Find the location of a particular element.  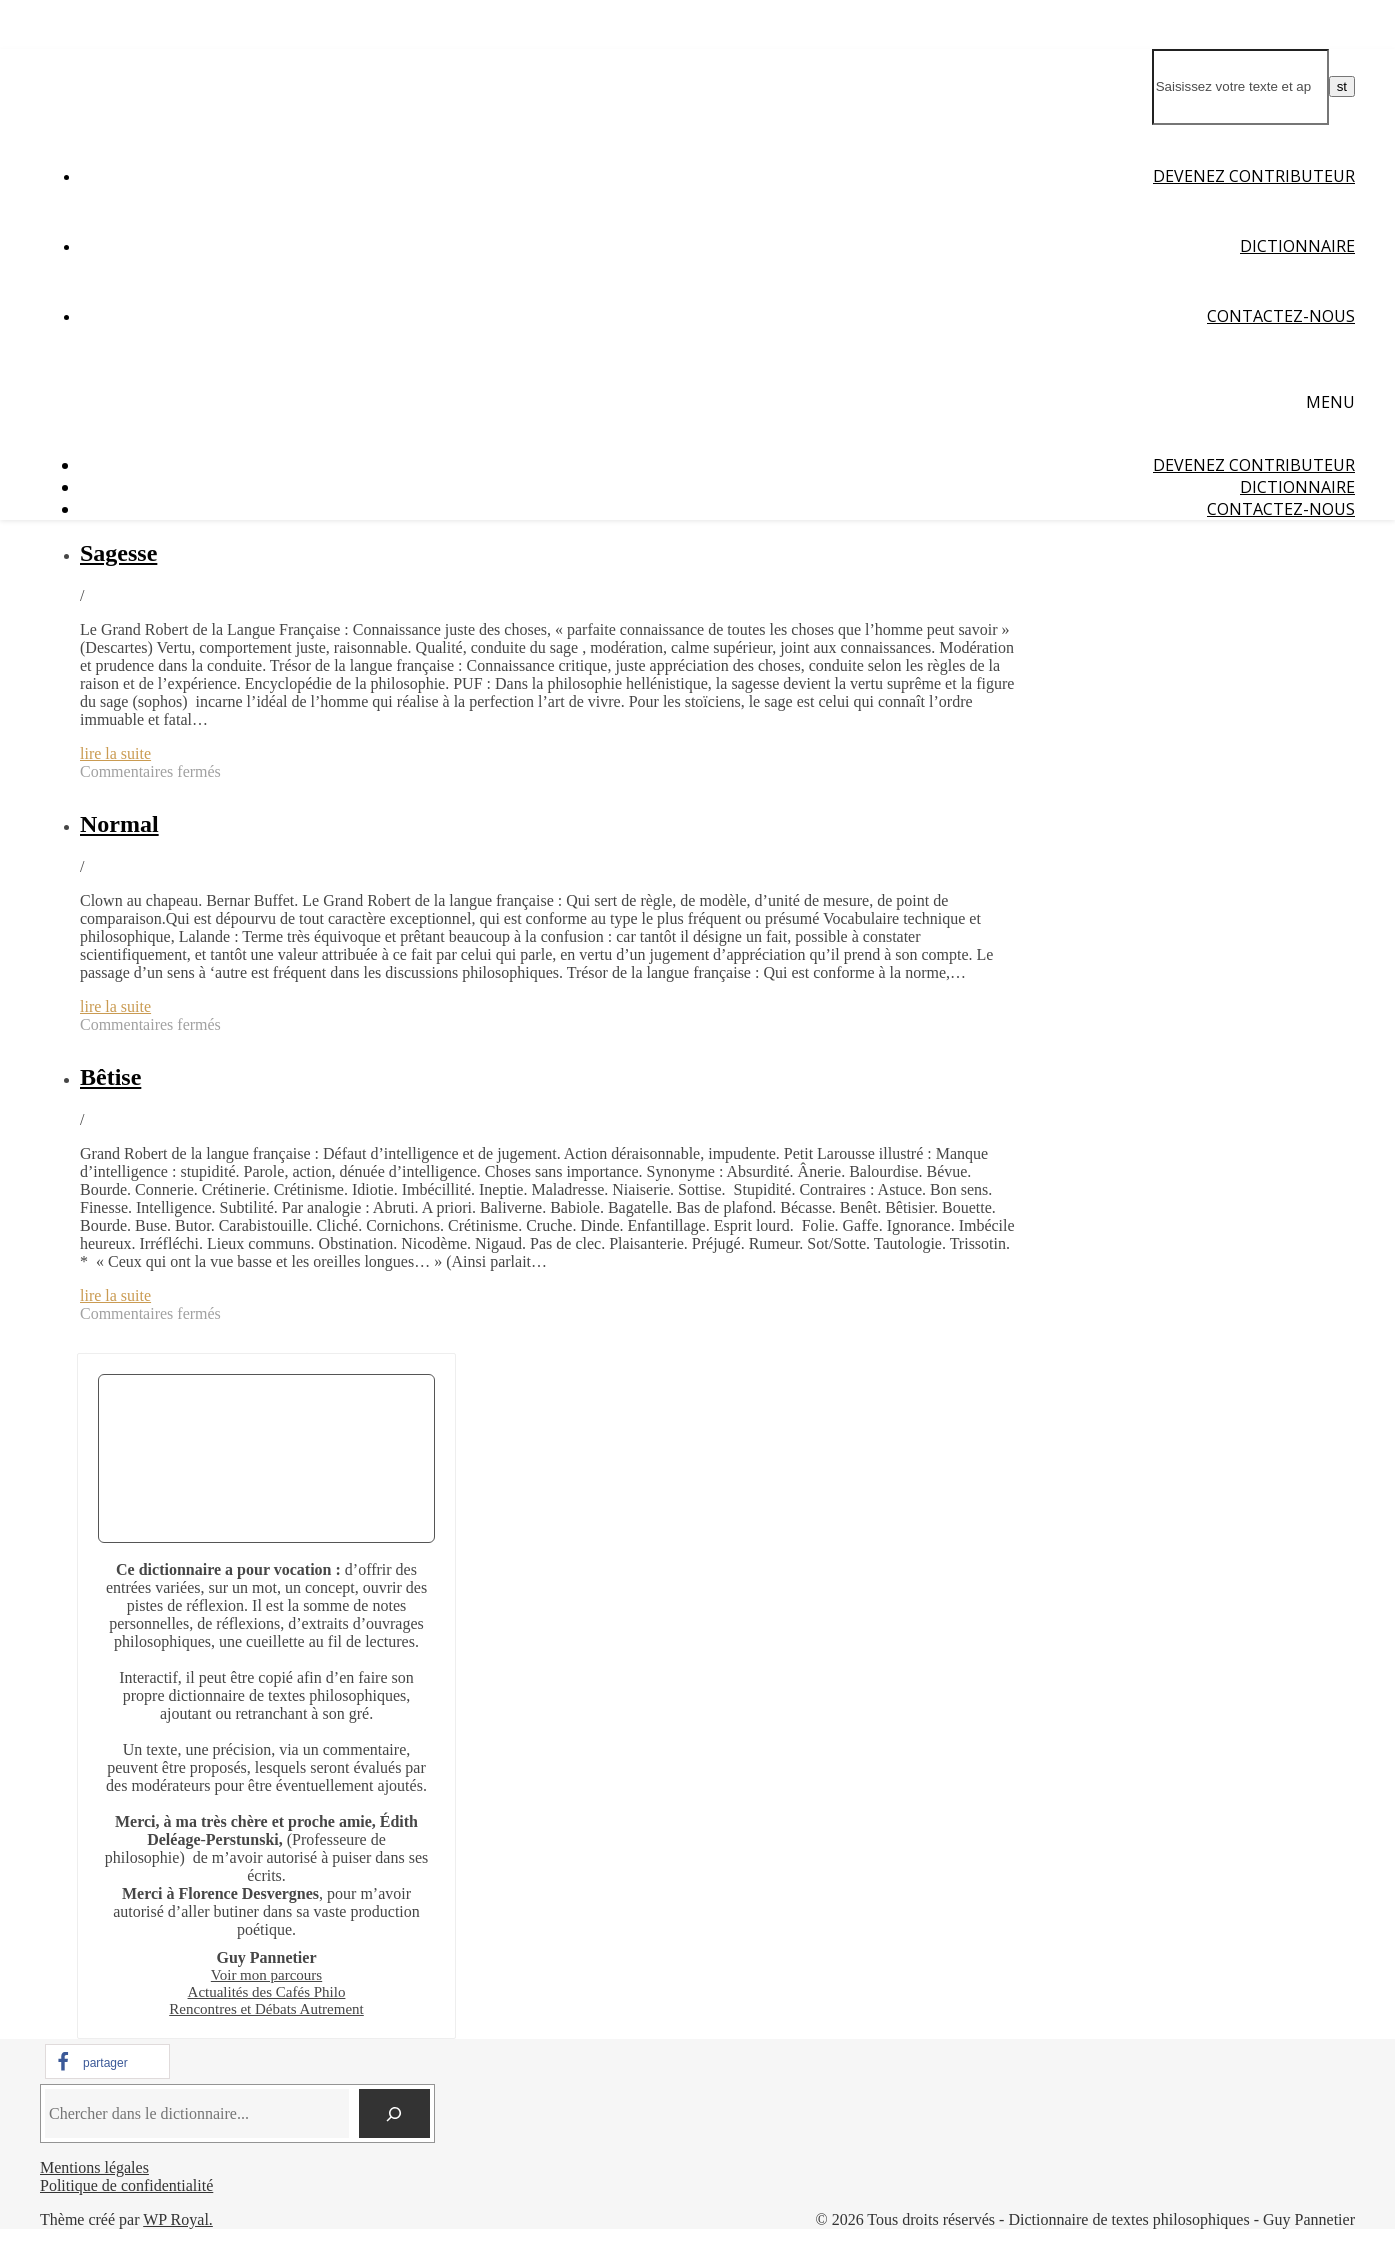

WP Royal. is located at coordinates (178, 2219).